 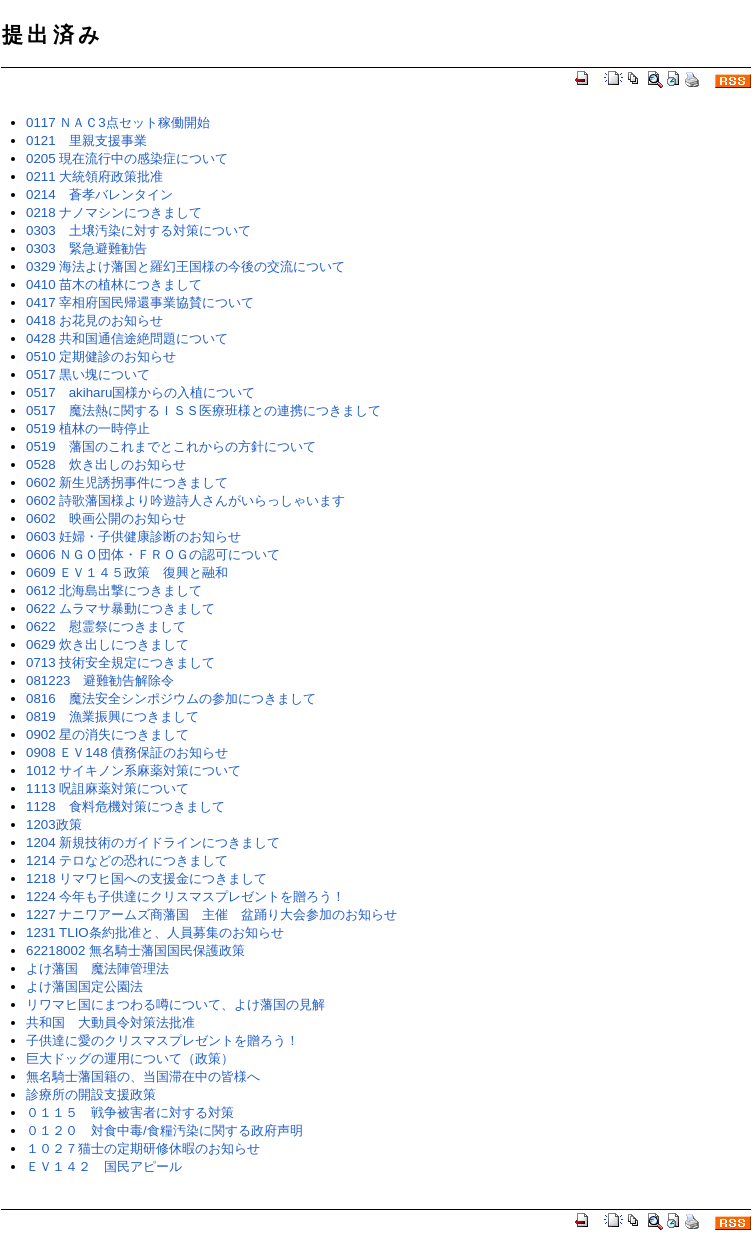 I want to click on 0528 炊き出しのお知らせ, so click(x=106, y=464).